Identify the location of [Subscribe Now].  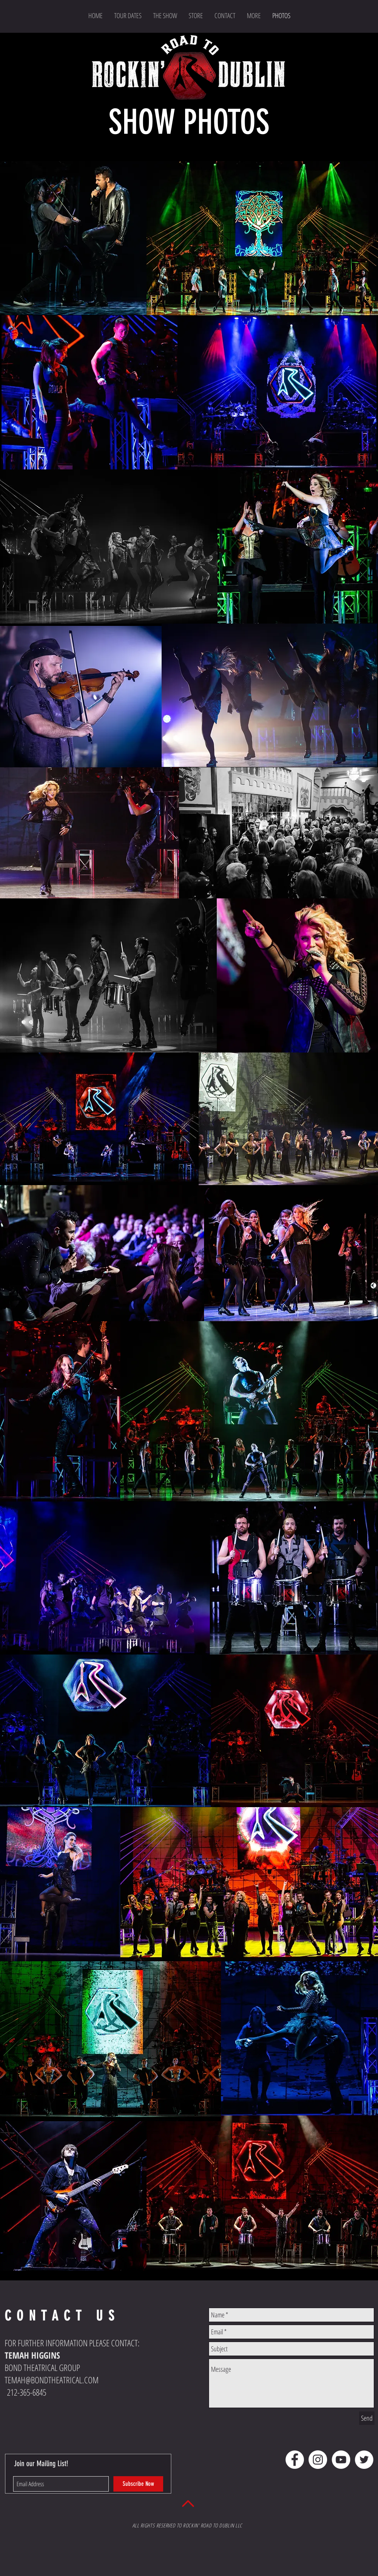
(138, 2484).